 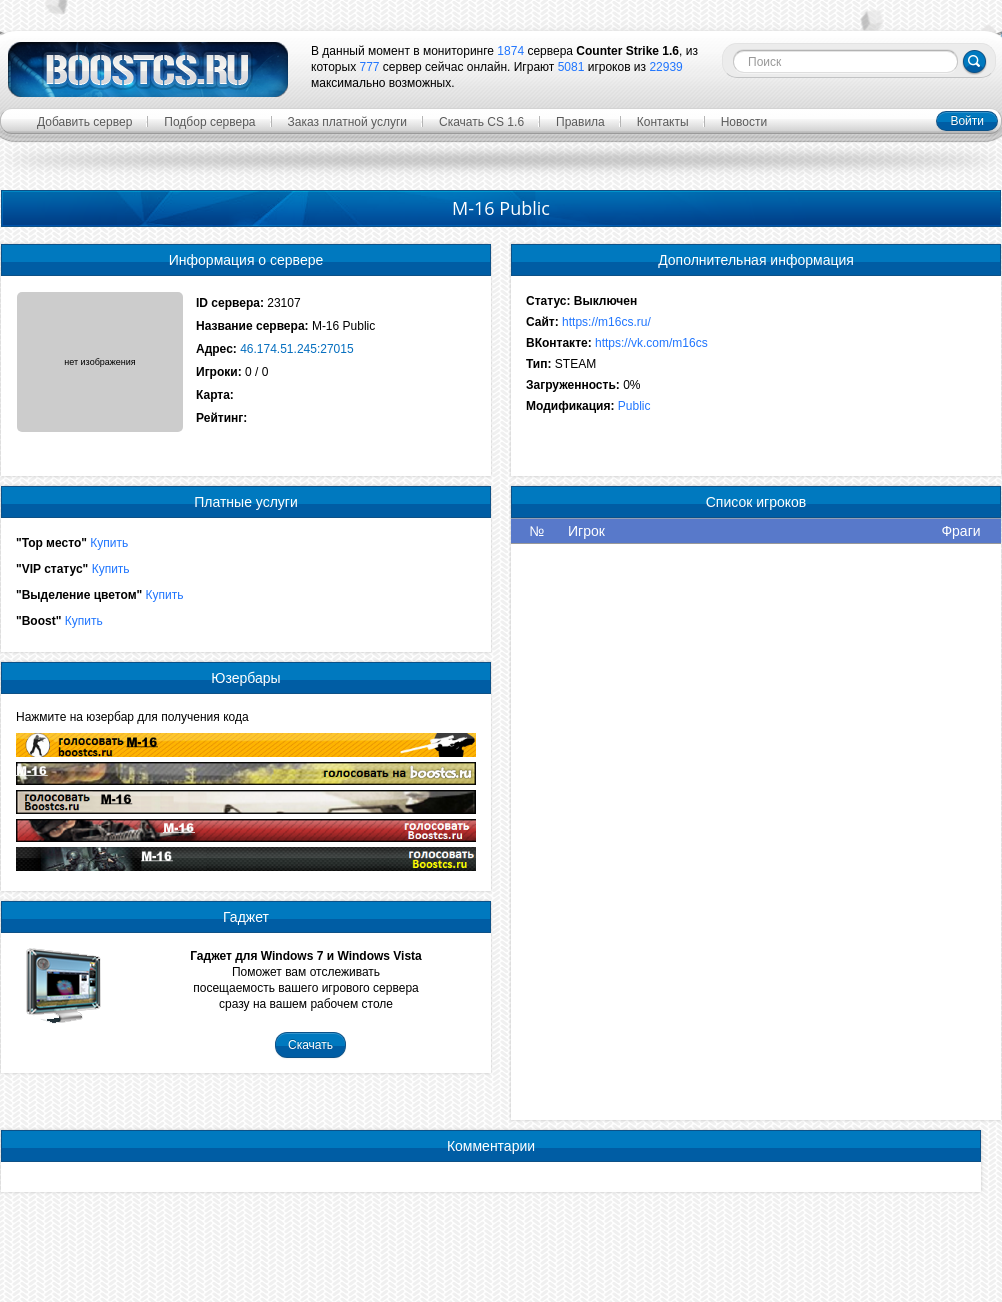 What do you see at coordinates (580, 122) in the screenshot?
I see `Правила` at bounding box center [580, 122].